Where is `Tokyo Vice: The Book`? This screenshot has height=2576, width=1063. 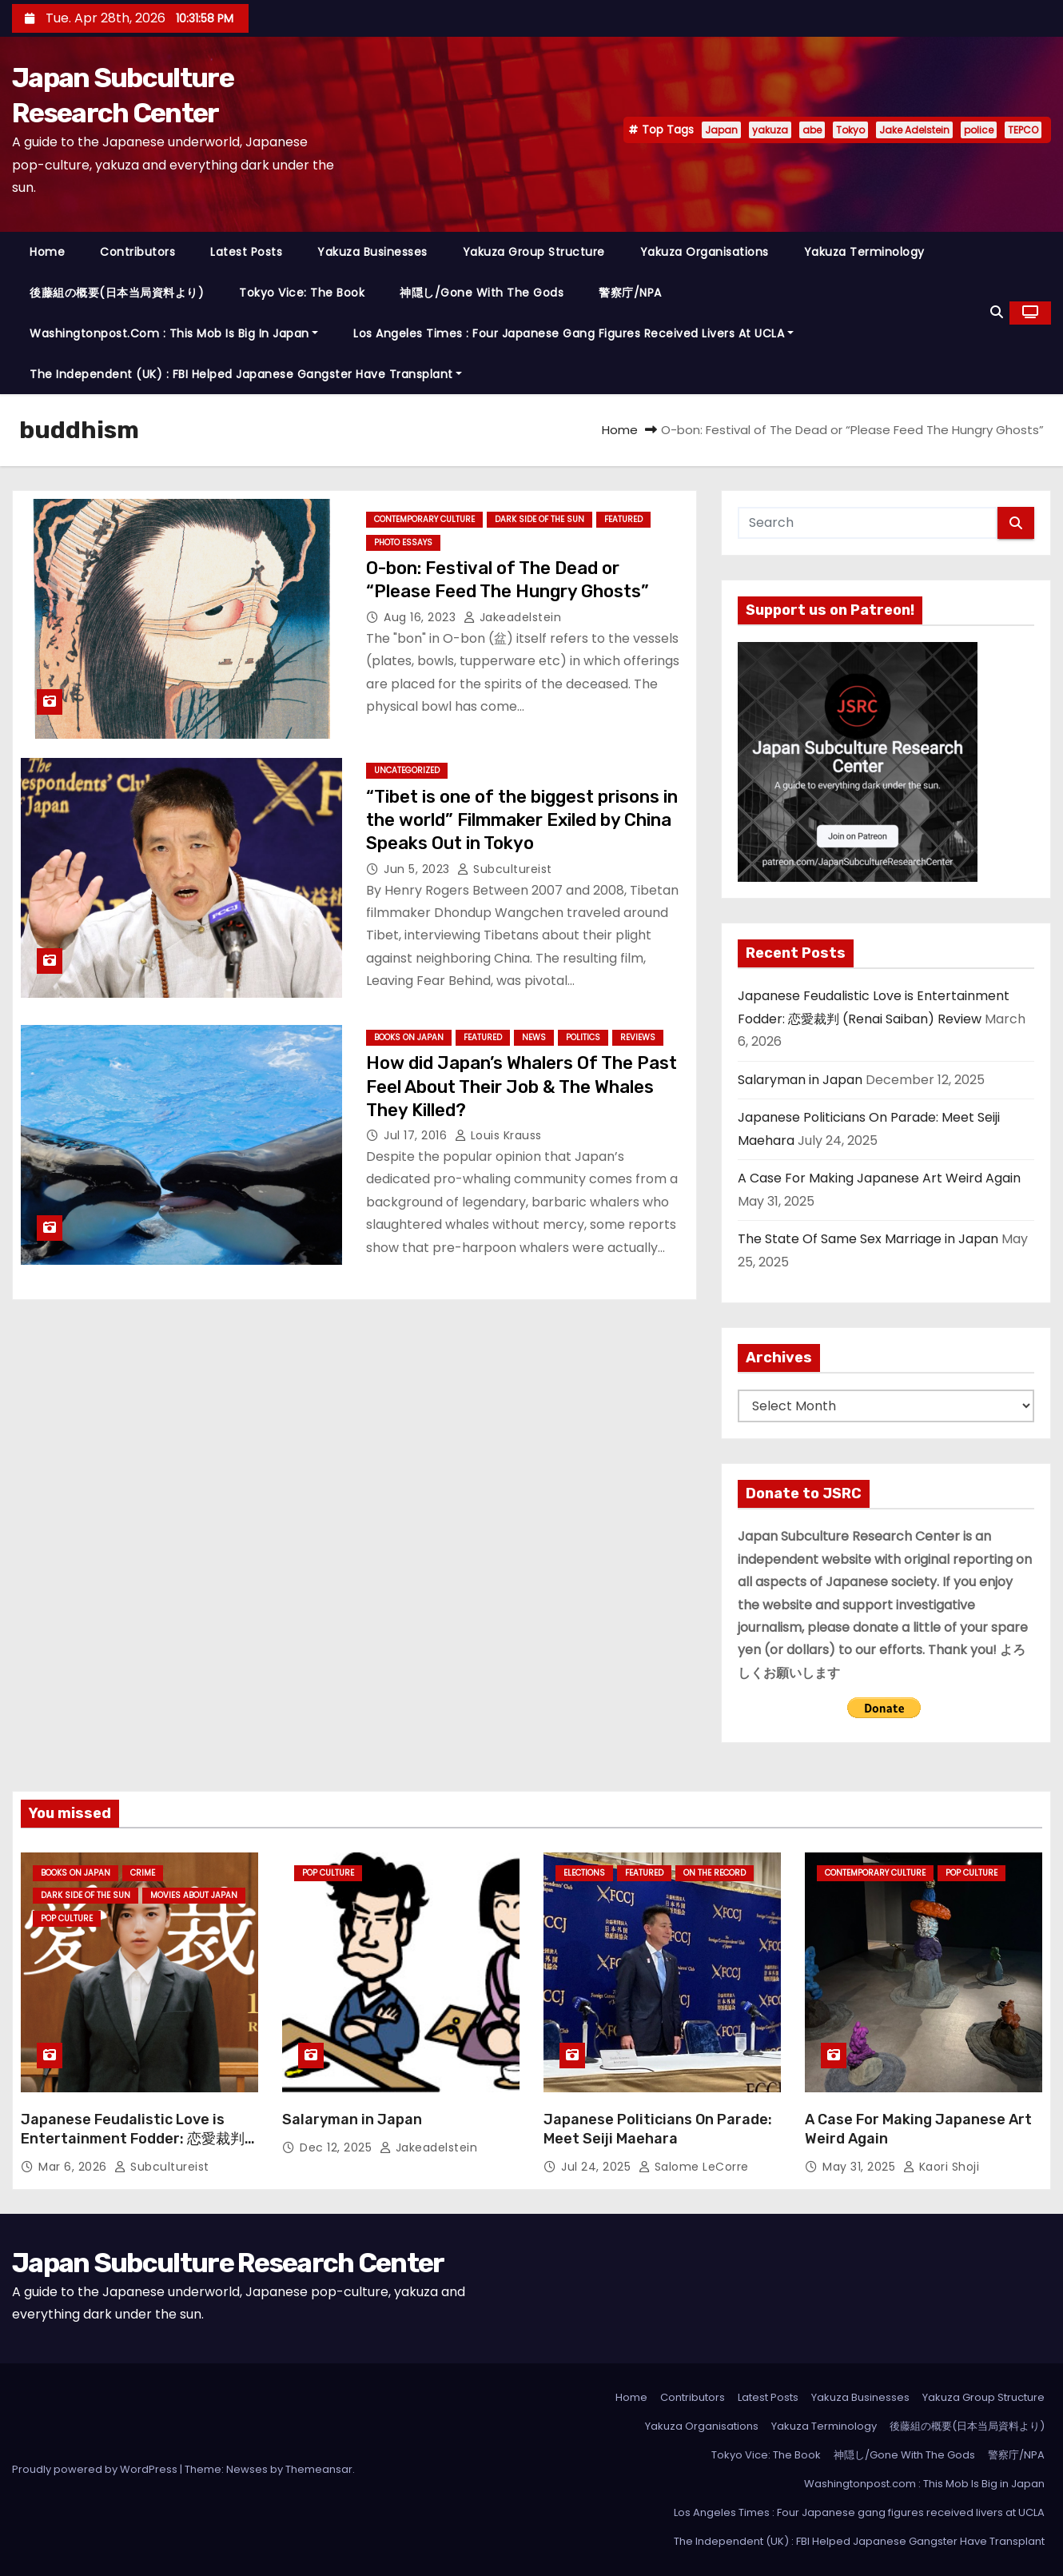 Tokyo Vice: The Book is located at coordinates (301, 293).